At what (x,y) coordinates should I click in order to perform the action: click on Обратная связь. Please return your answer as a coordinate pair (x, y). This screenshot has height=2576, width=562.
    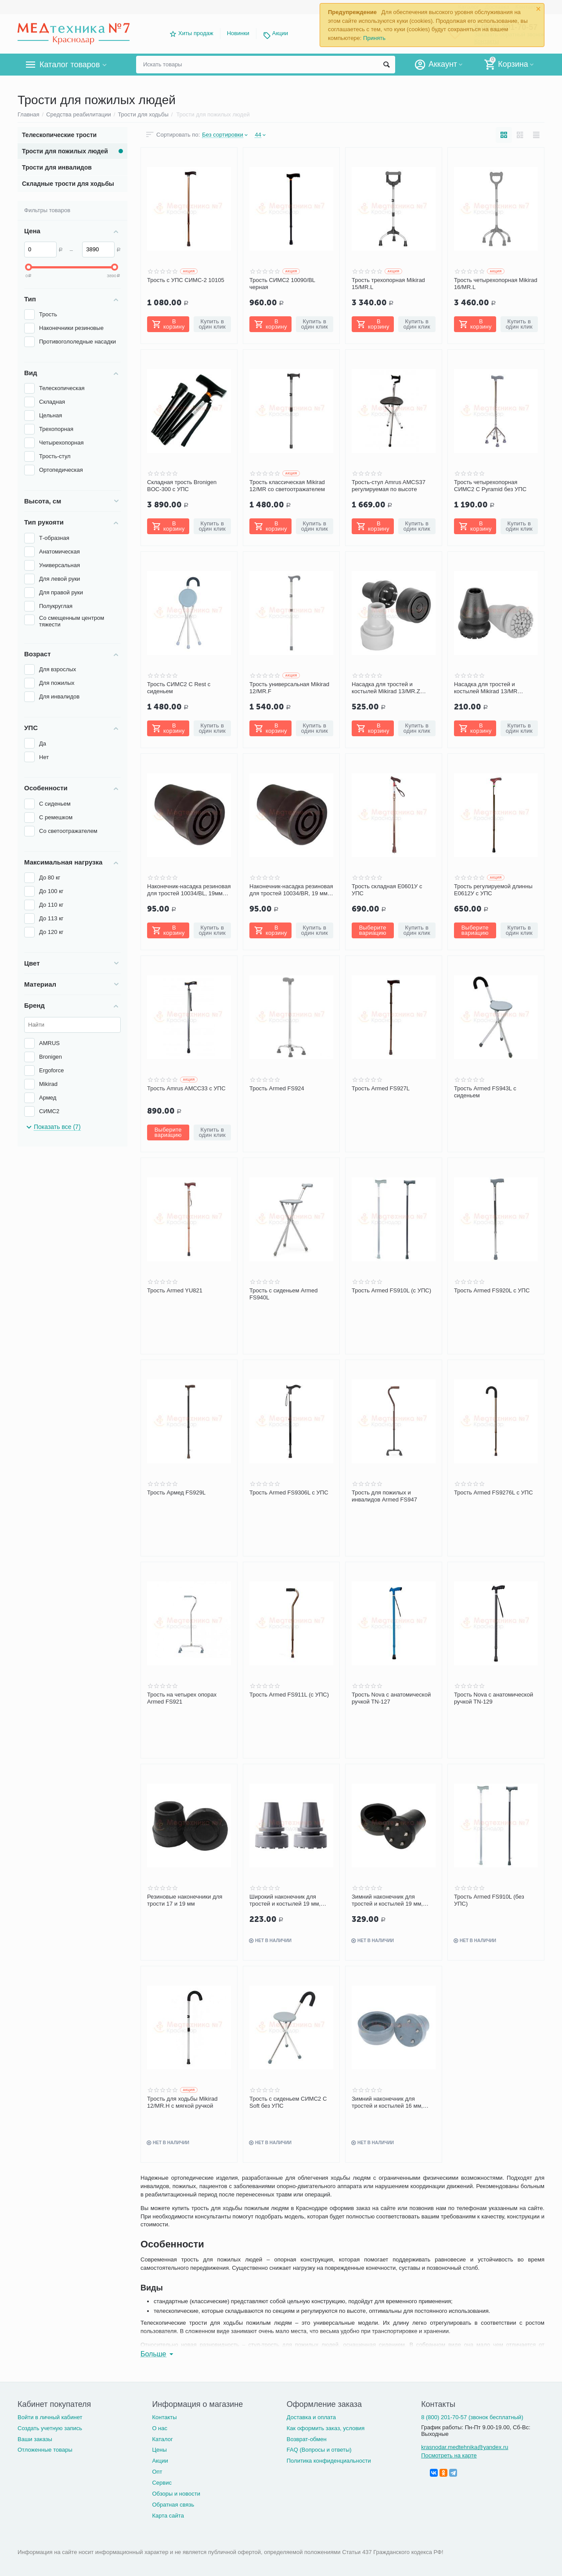
    Looking at the image, I should click on (173, 2504).